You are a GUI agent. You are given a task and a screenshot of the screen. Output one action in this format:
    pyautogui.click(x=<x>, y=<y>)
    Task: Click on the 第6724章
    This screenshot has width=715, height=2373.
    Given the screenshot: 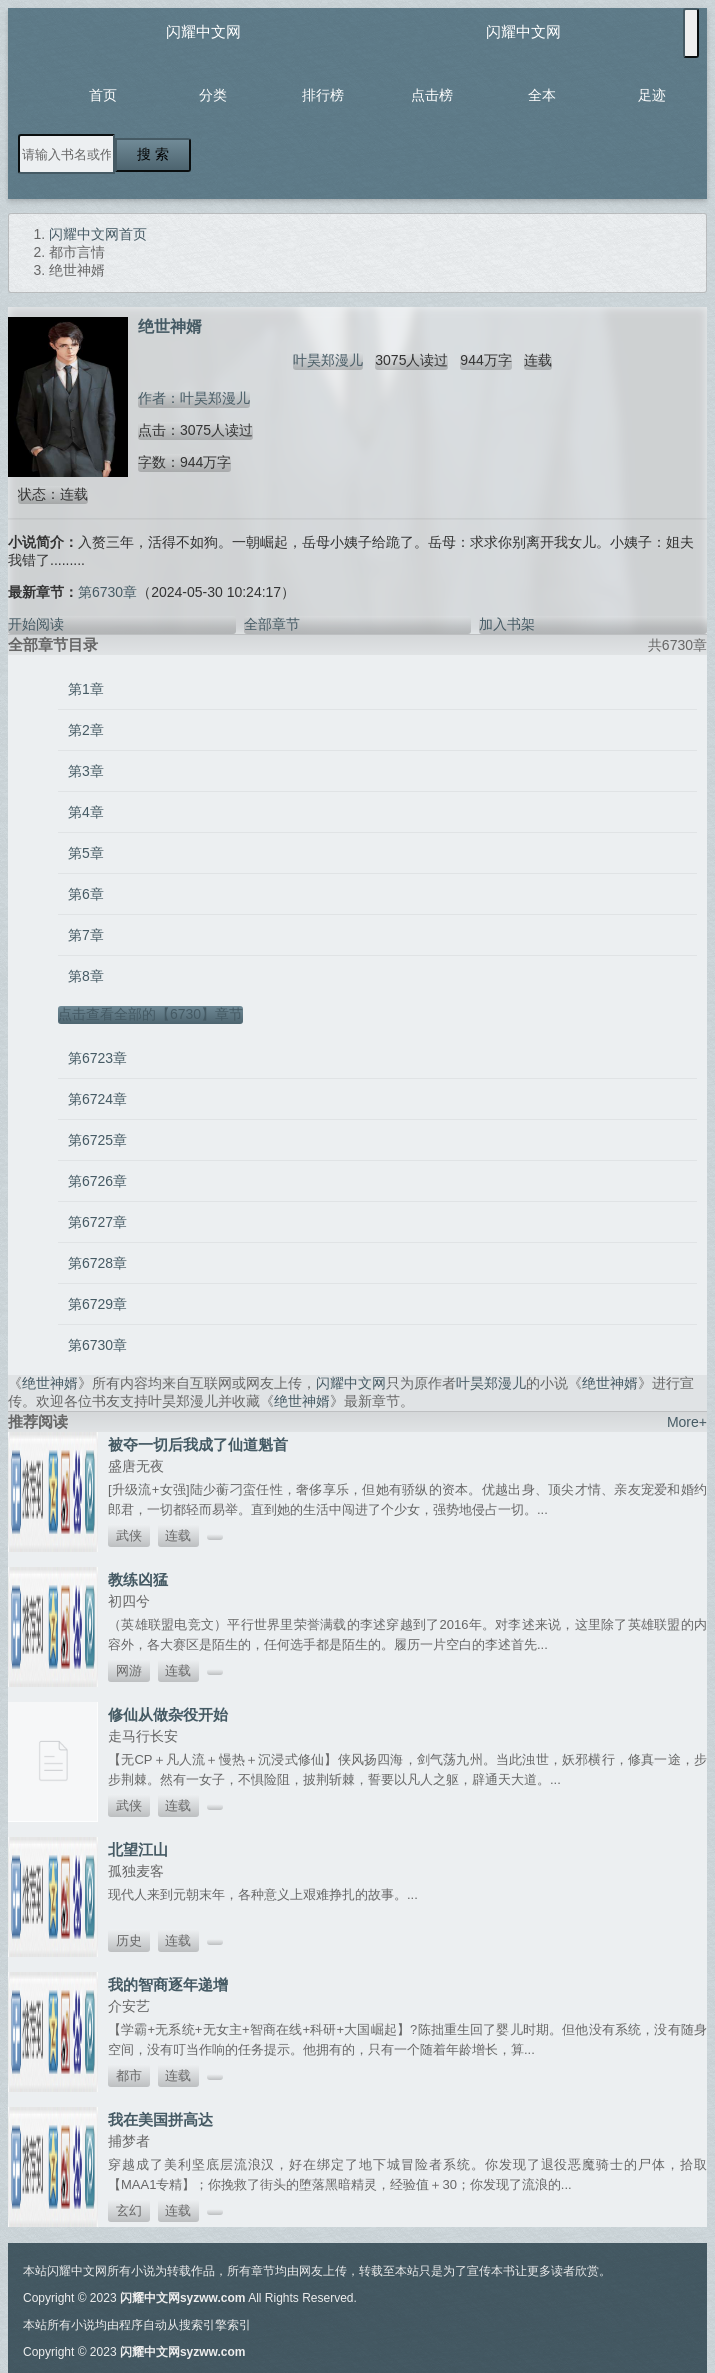 What is the action you would take?
    pyautogui.click(x=97, y=1099)
    